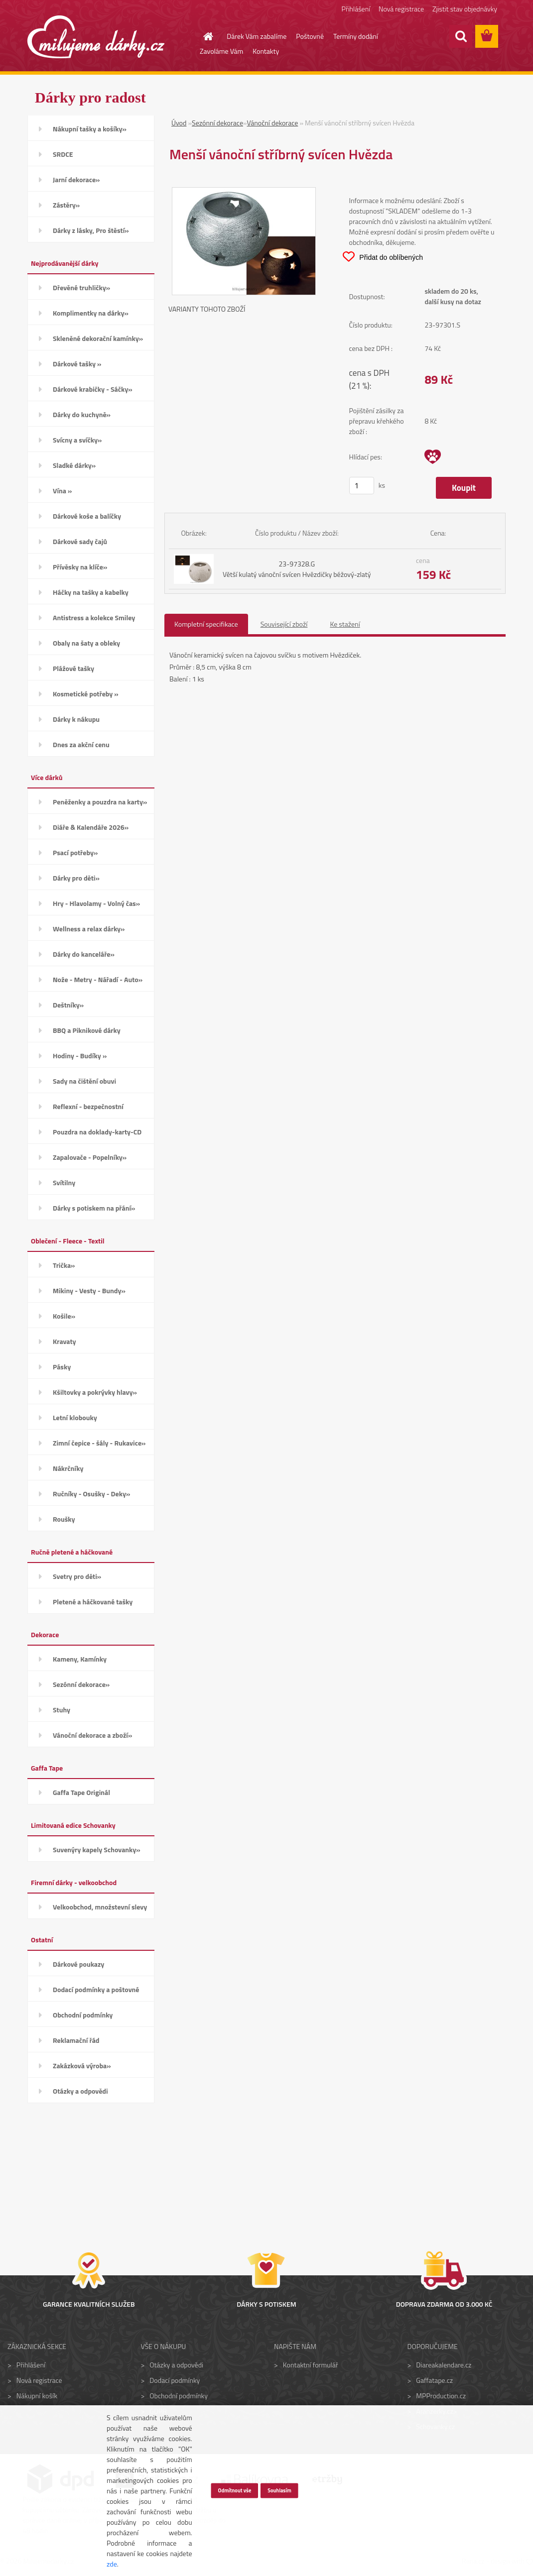 Image resolution: width=533 pixels, height=2576 pixels. I want to click on Komplimentky na dárky», so click(91, 313).